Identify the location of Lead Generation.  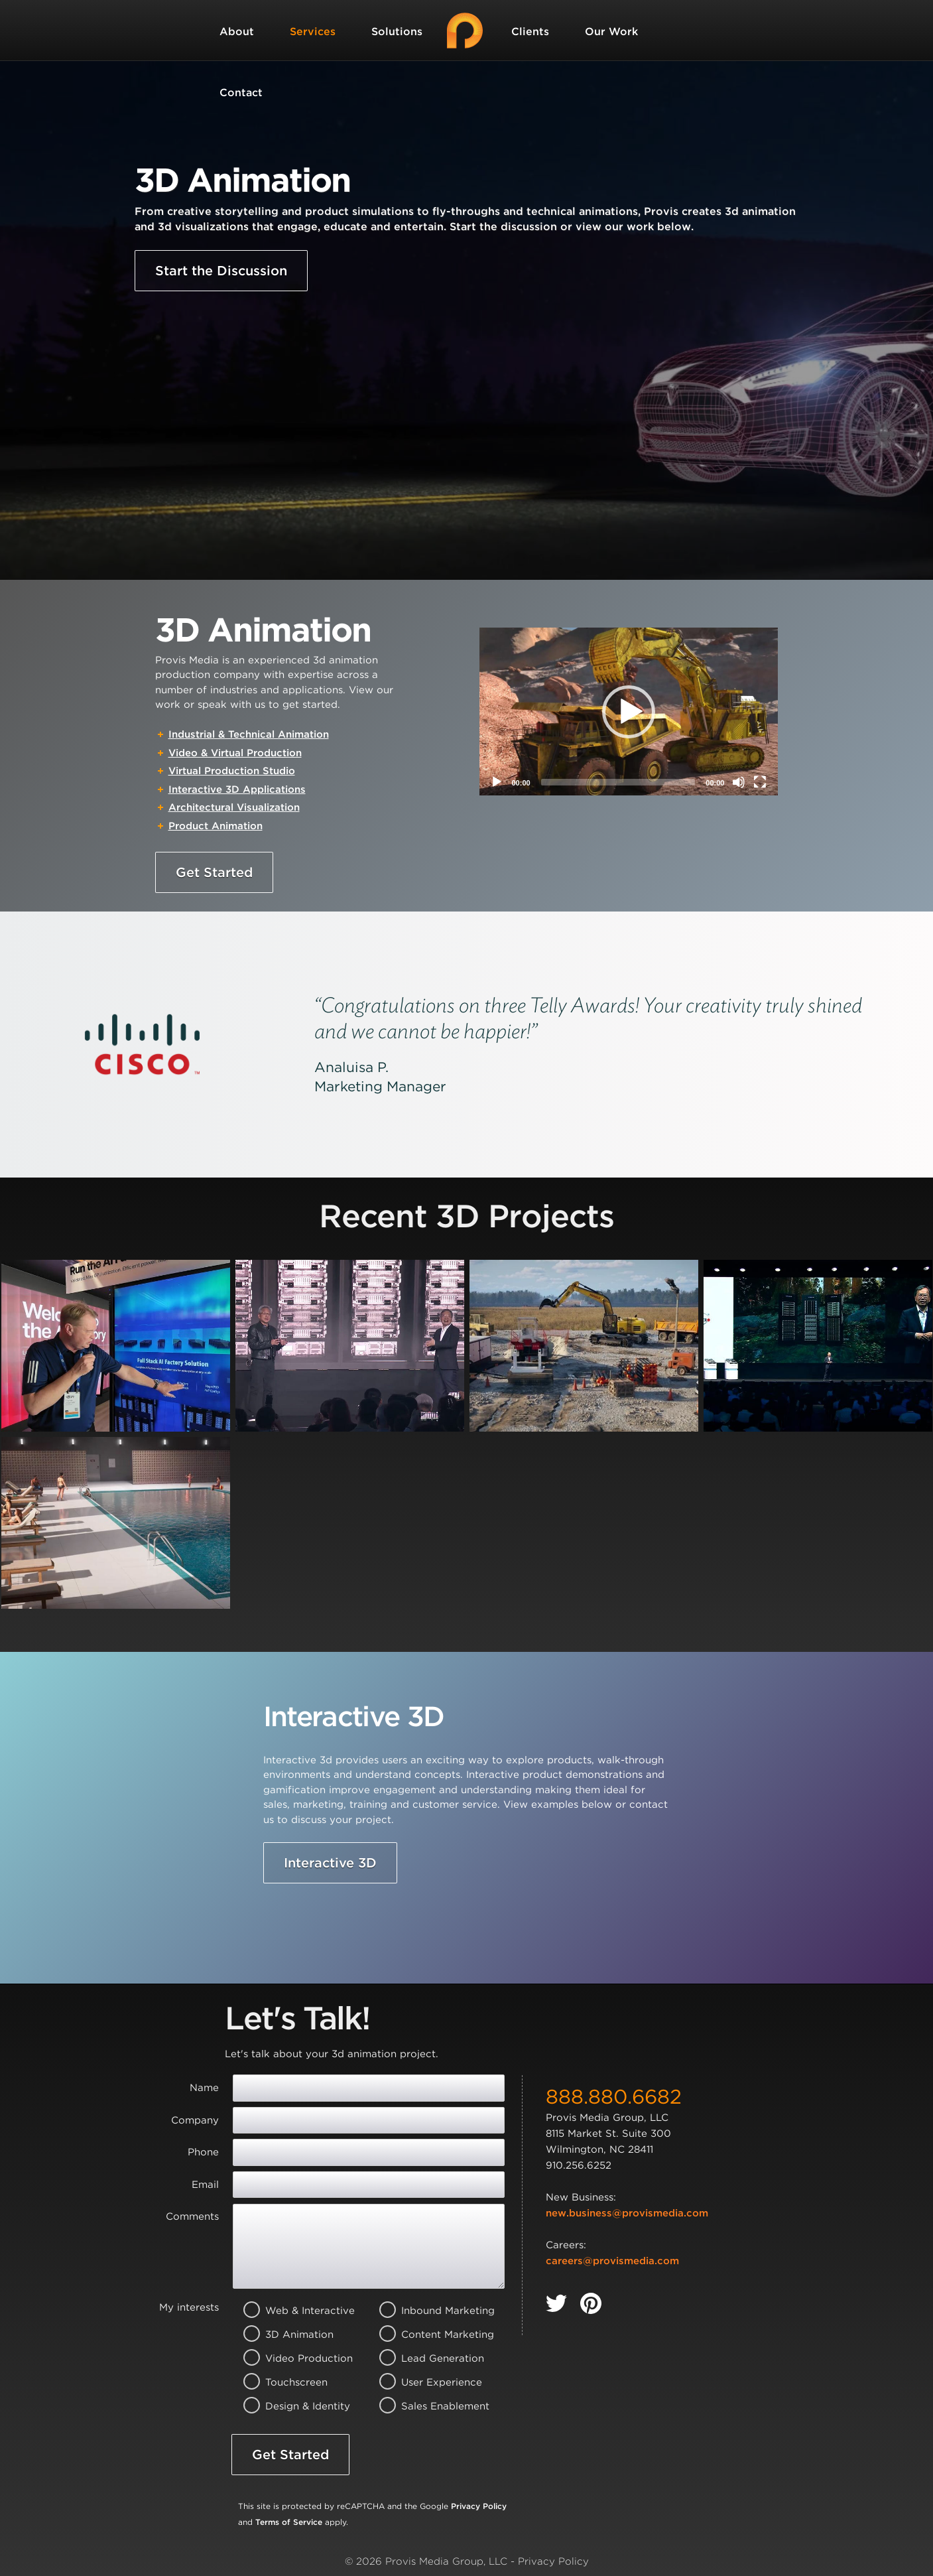
(429, 2358).